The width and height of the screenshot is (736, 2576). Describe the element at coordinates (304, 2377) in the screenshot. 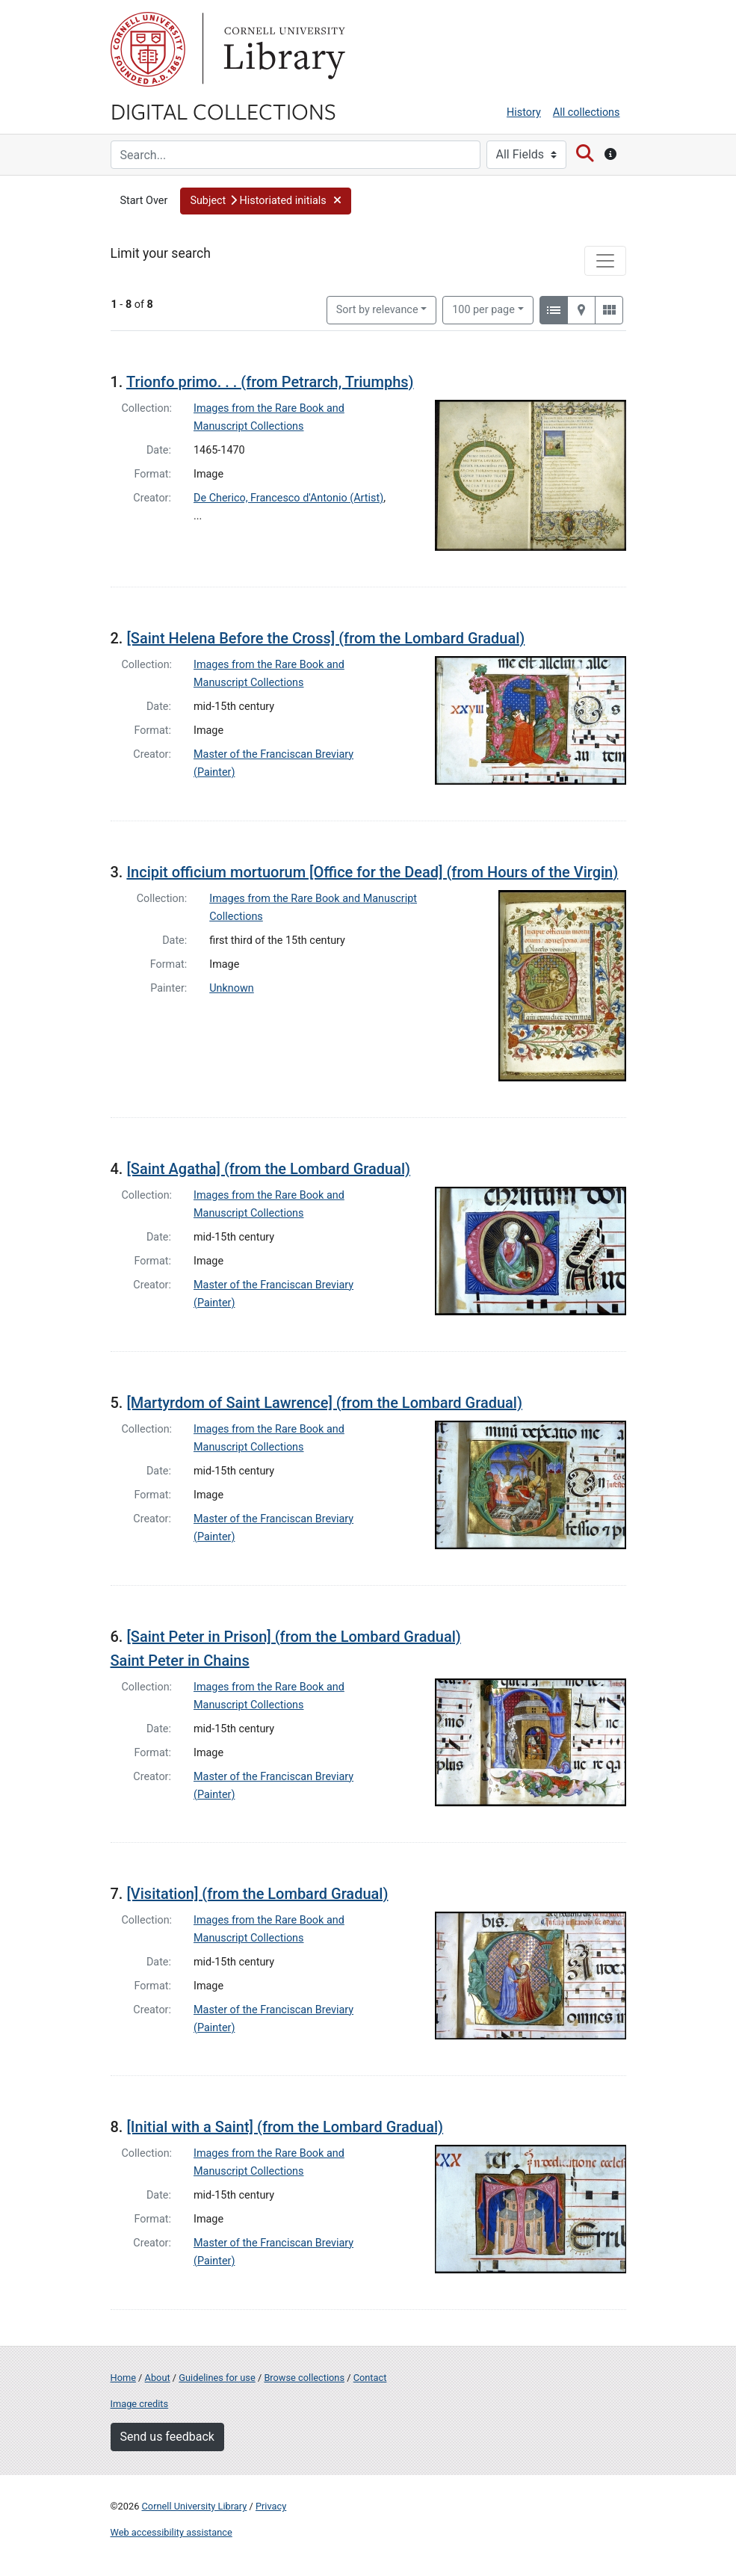

I see `Browse collections` at that location.